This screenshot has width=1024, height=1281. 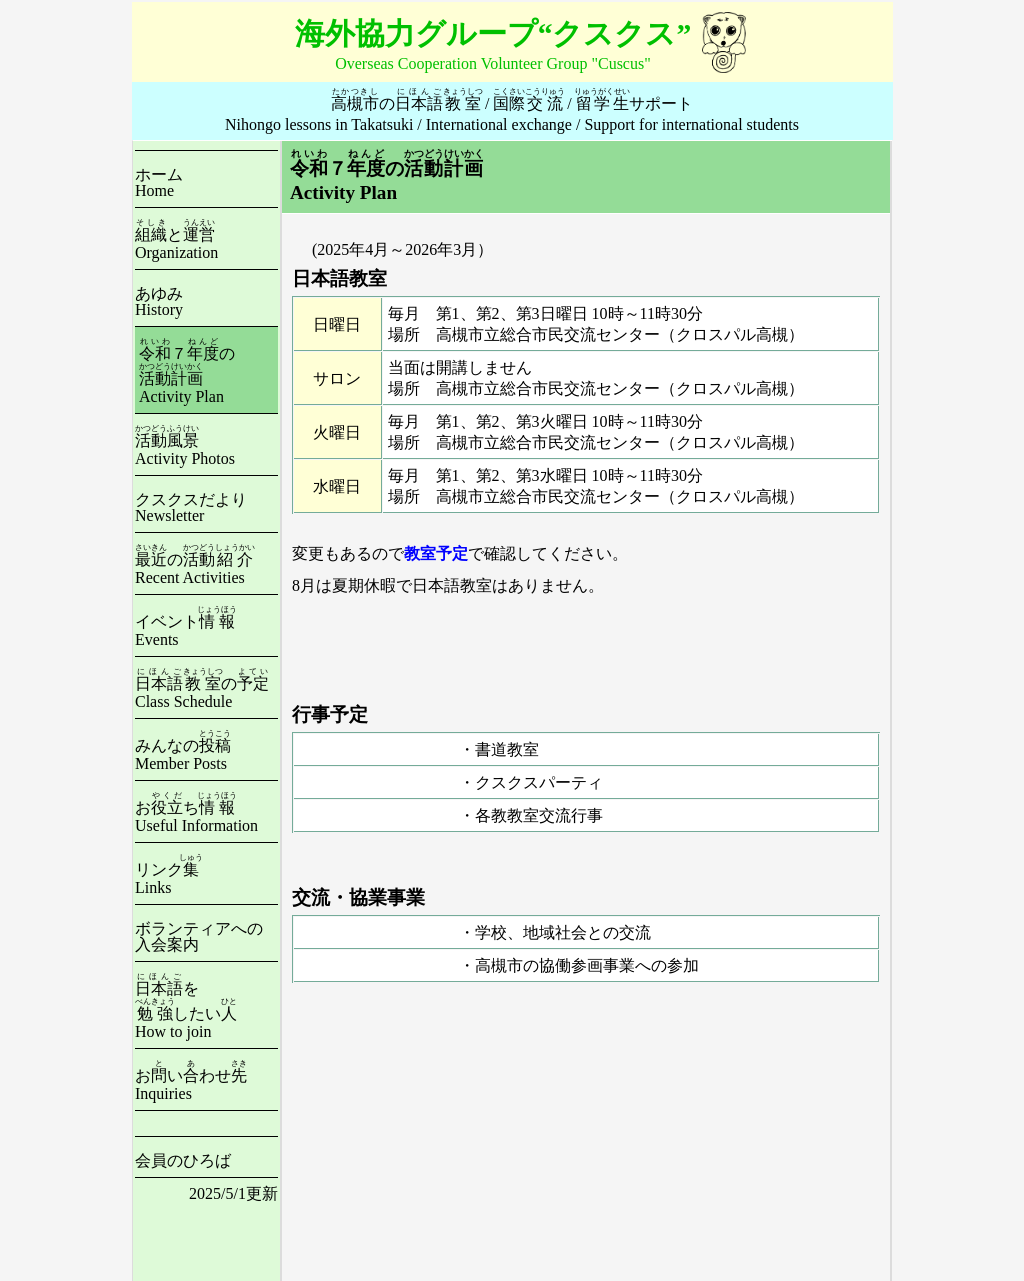 I want to click on みんなのMember Posts, so click(x=183, y=754).